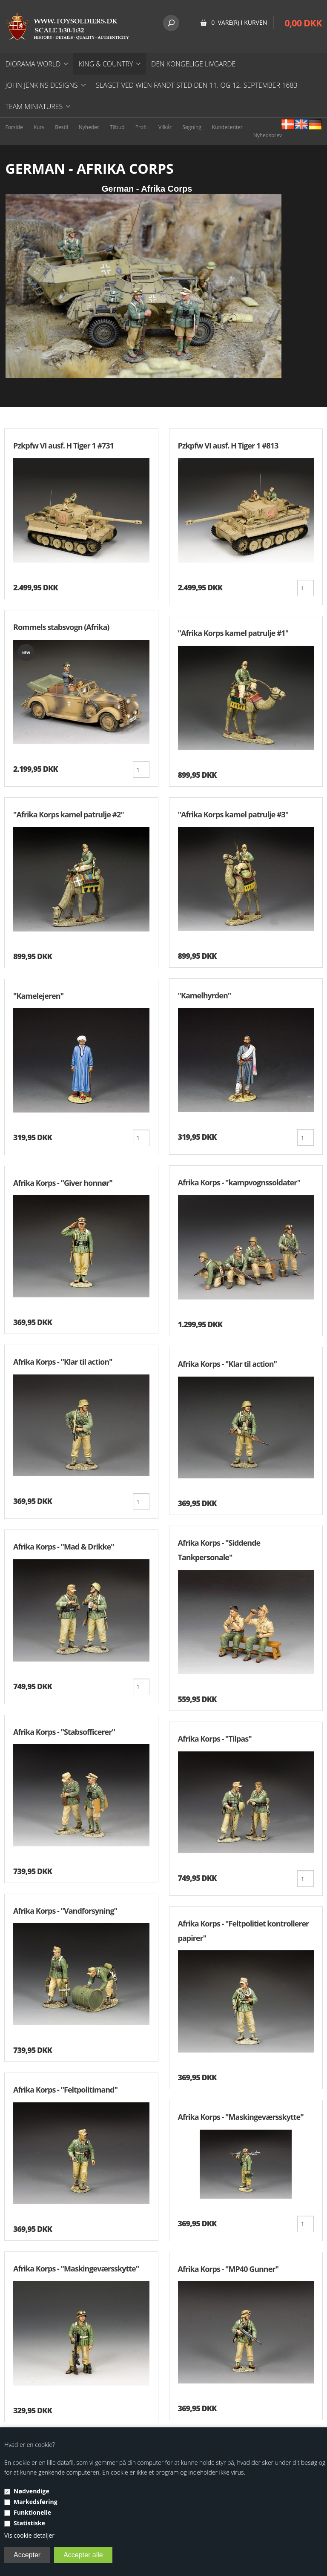 The height and width of the screenshot is (2576, 327). I want to click on Afrika Korps - ''Maskingeværsskytte", so click(76, 2268).